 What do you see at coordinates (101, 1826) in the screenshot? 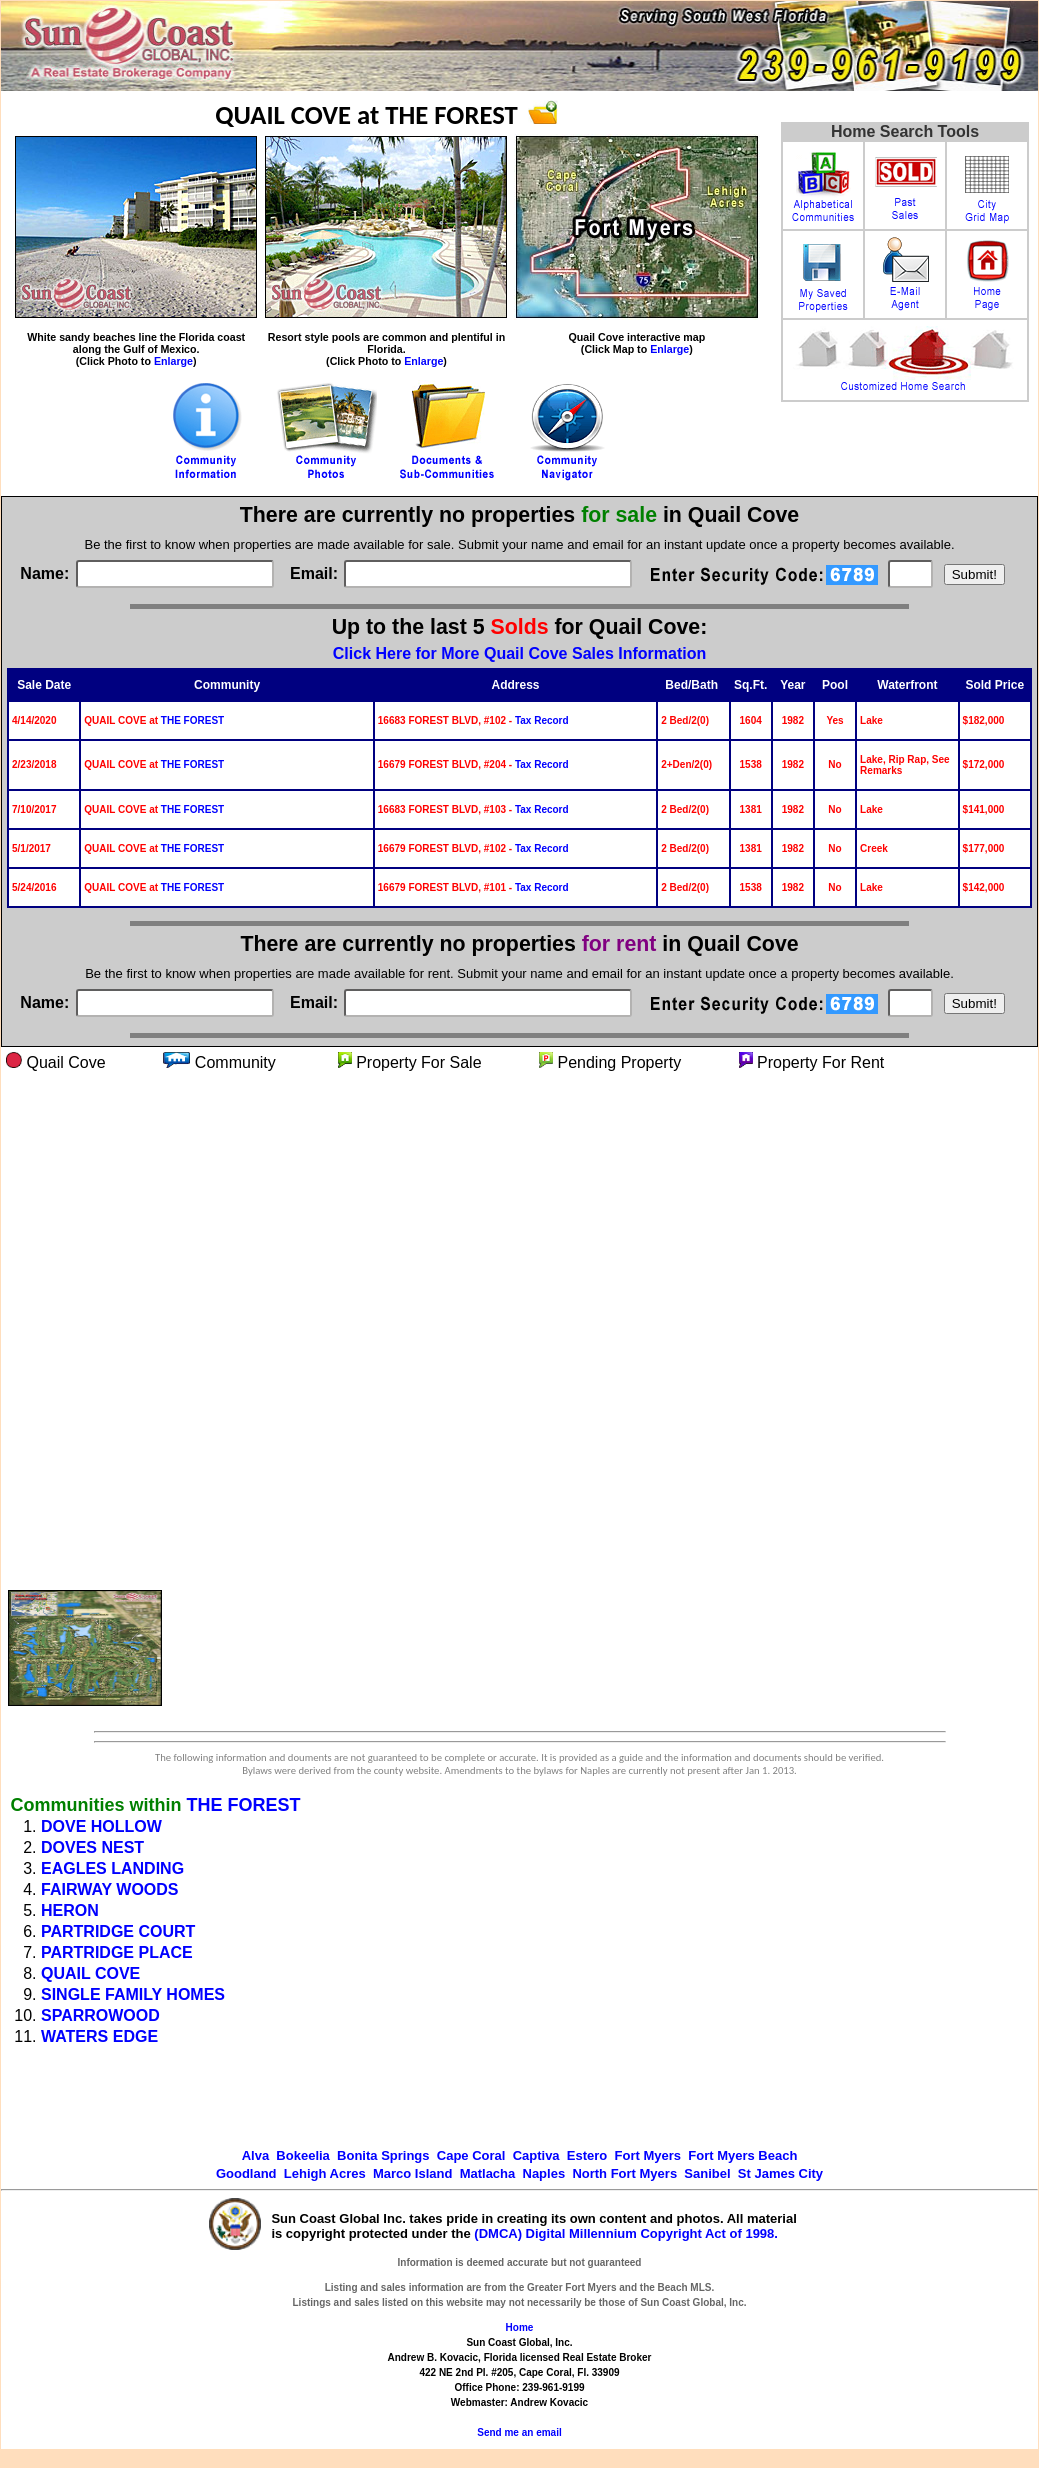
I see `DOVE HOLLOW` at bounding box center [101, 1826].